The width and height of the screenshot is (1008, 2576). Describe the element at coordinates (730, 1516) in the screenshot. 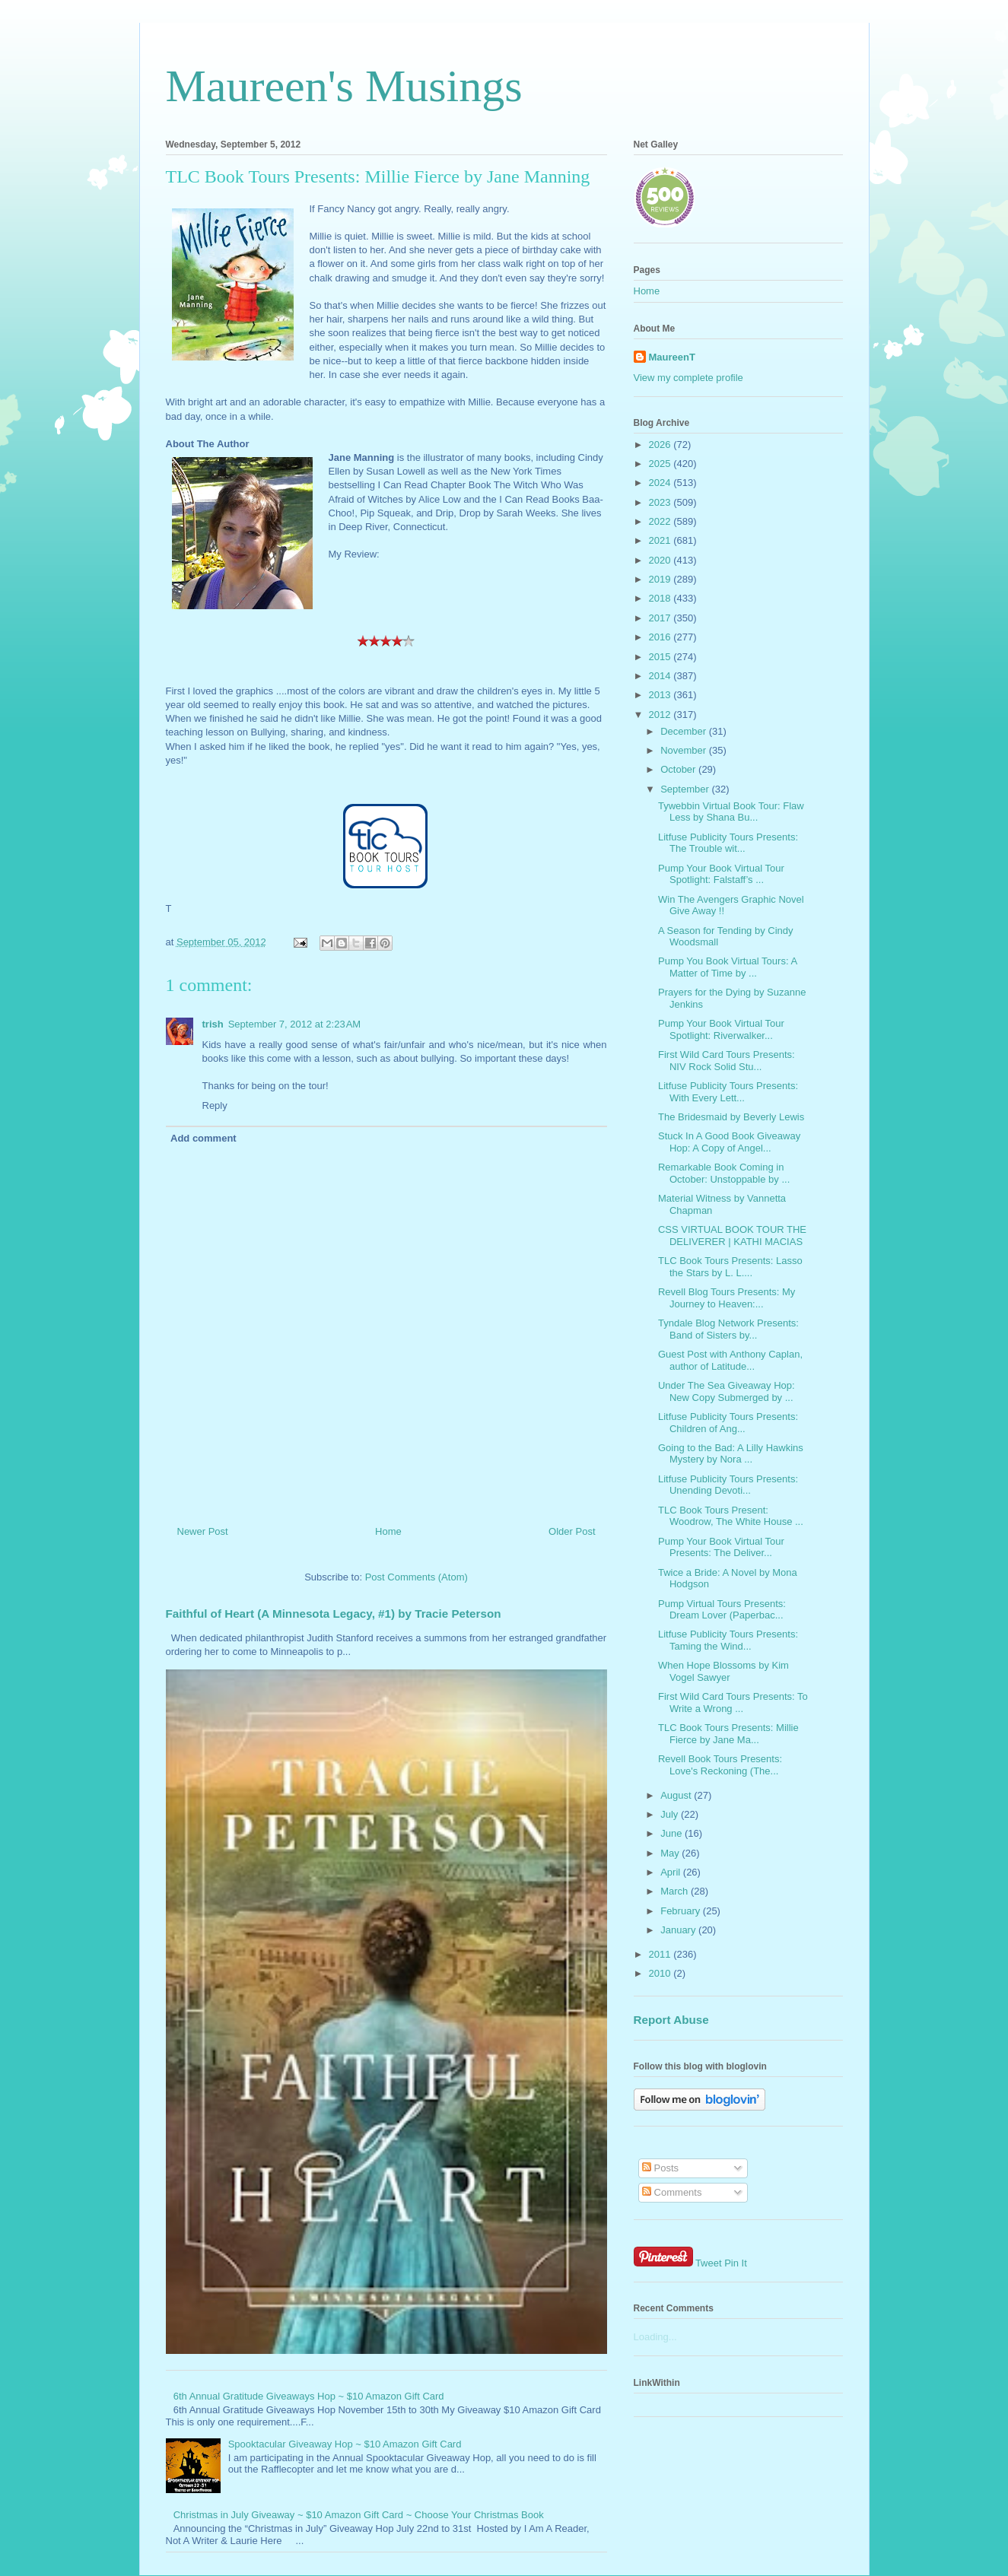

I see `TLC Book Tours Present: Woodrow, The White House ...` at that location.